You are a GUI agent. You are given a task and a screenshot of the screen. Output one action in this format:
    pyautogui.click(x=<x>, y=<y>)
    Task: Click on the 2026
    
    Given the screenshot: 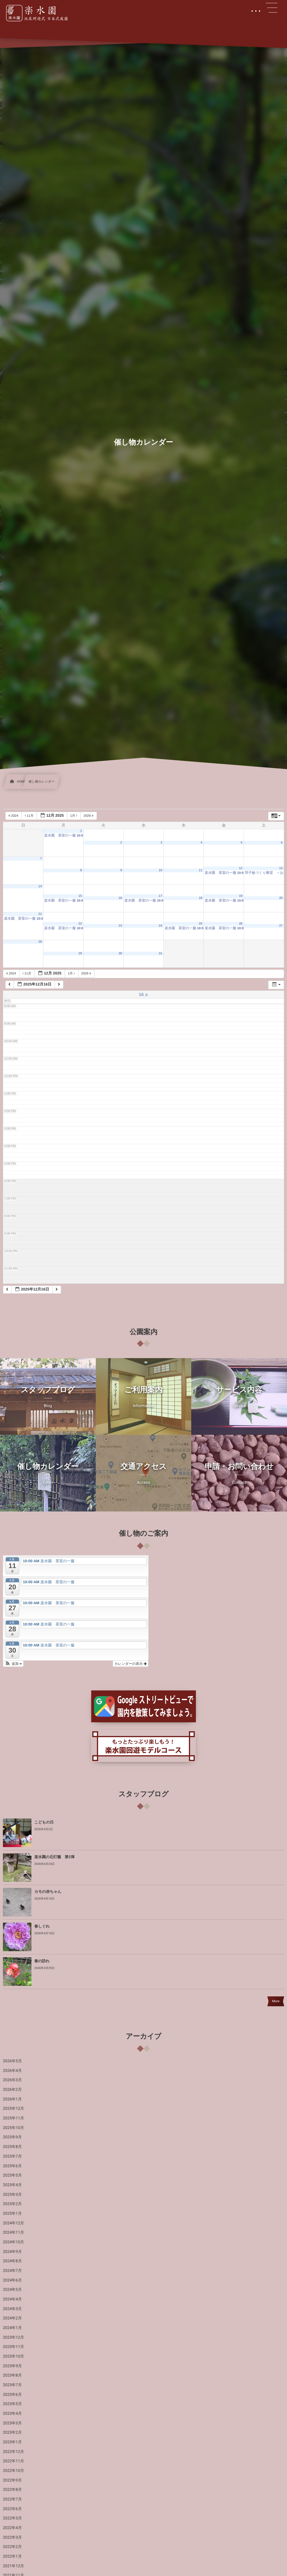 What is the action you would take?
    pyautogui.click(x=89, y=816)
    